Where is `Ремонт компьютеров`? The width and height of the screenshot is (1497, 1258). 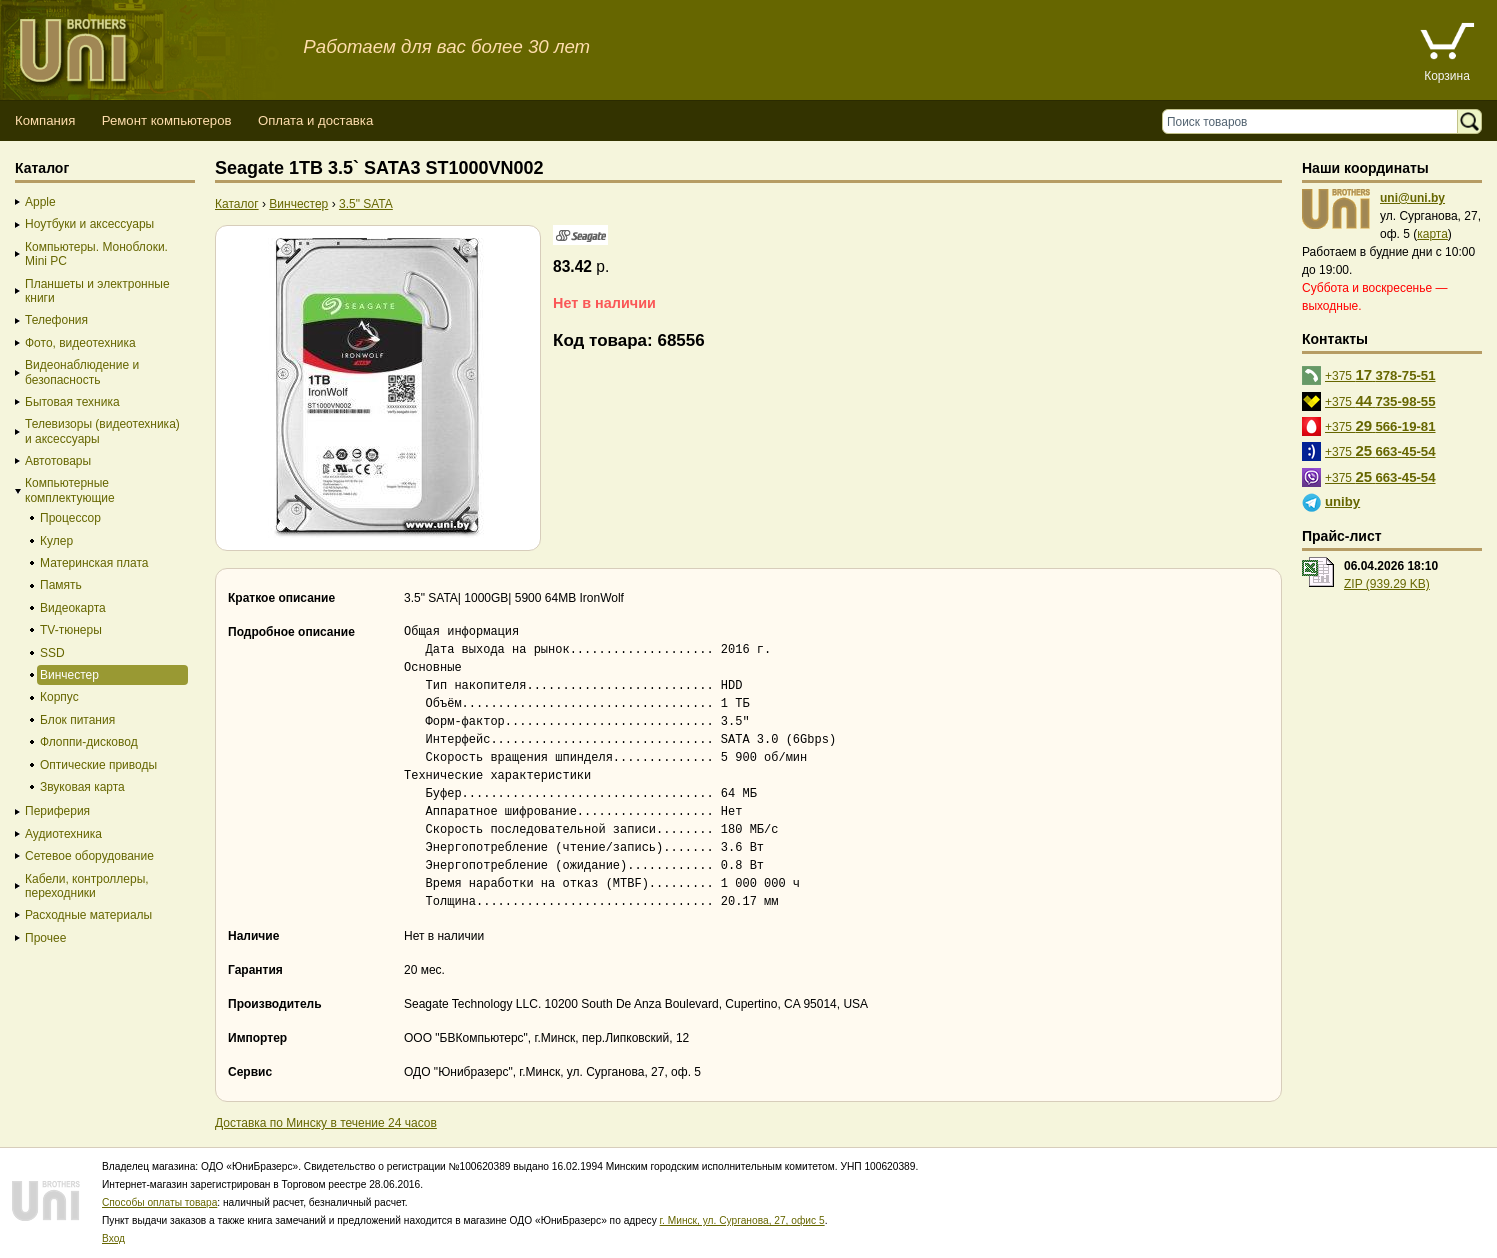
Ремонт компьютеров is located at coordinates (167, 120).